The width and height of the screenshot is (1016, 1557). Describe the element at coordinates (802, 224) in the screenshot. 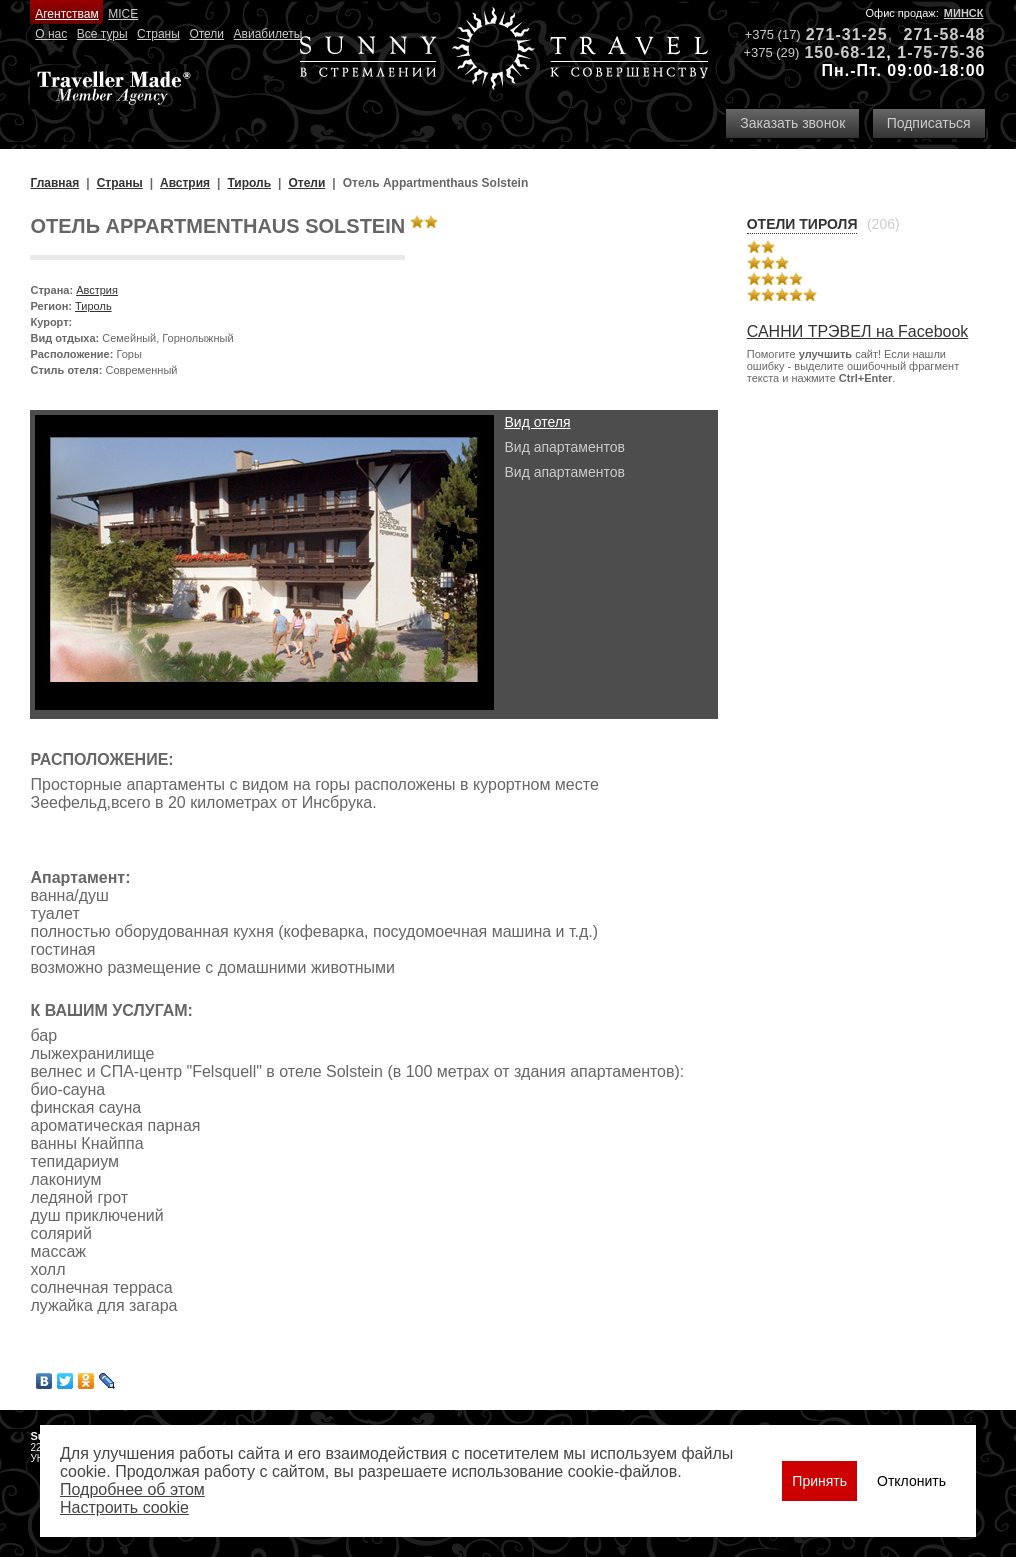

I see `Отели Тироля` at that location.